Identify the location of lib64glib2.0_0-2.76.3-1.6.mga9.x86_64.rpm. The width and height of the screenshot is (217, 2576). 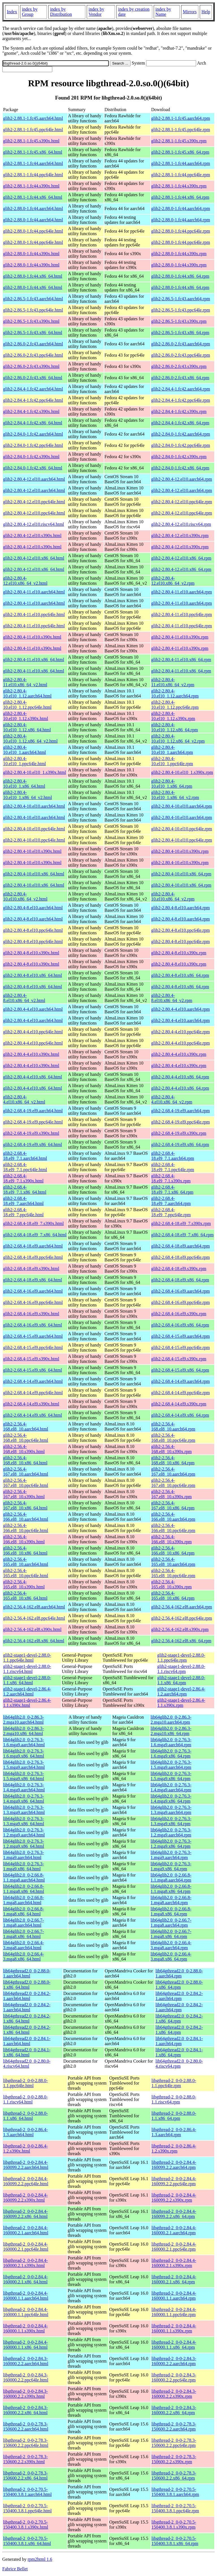
(171, 1753).